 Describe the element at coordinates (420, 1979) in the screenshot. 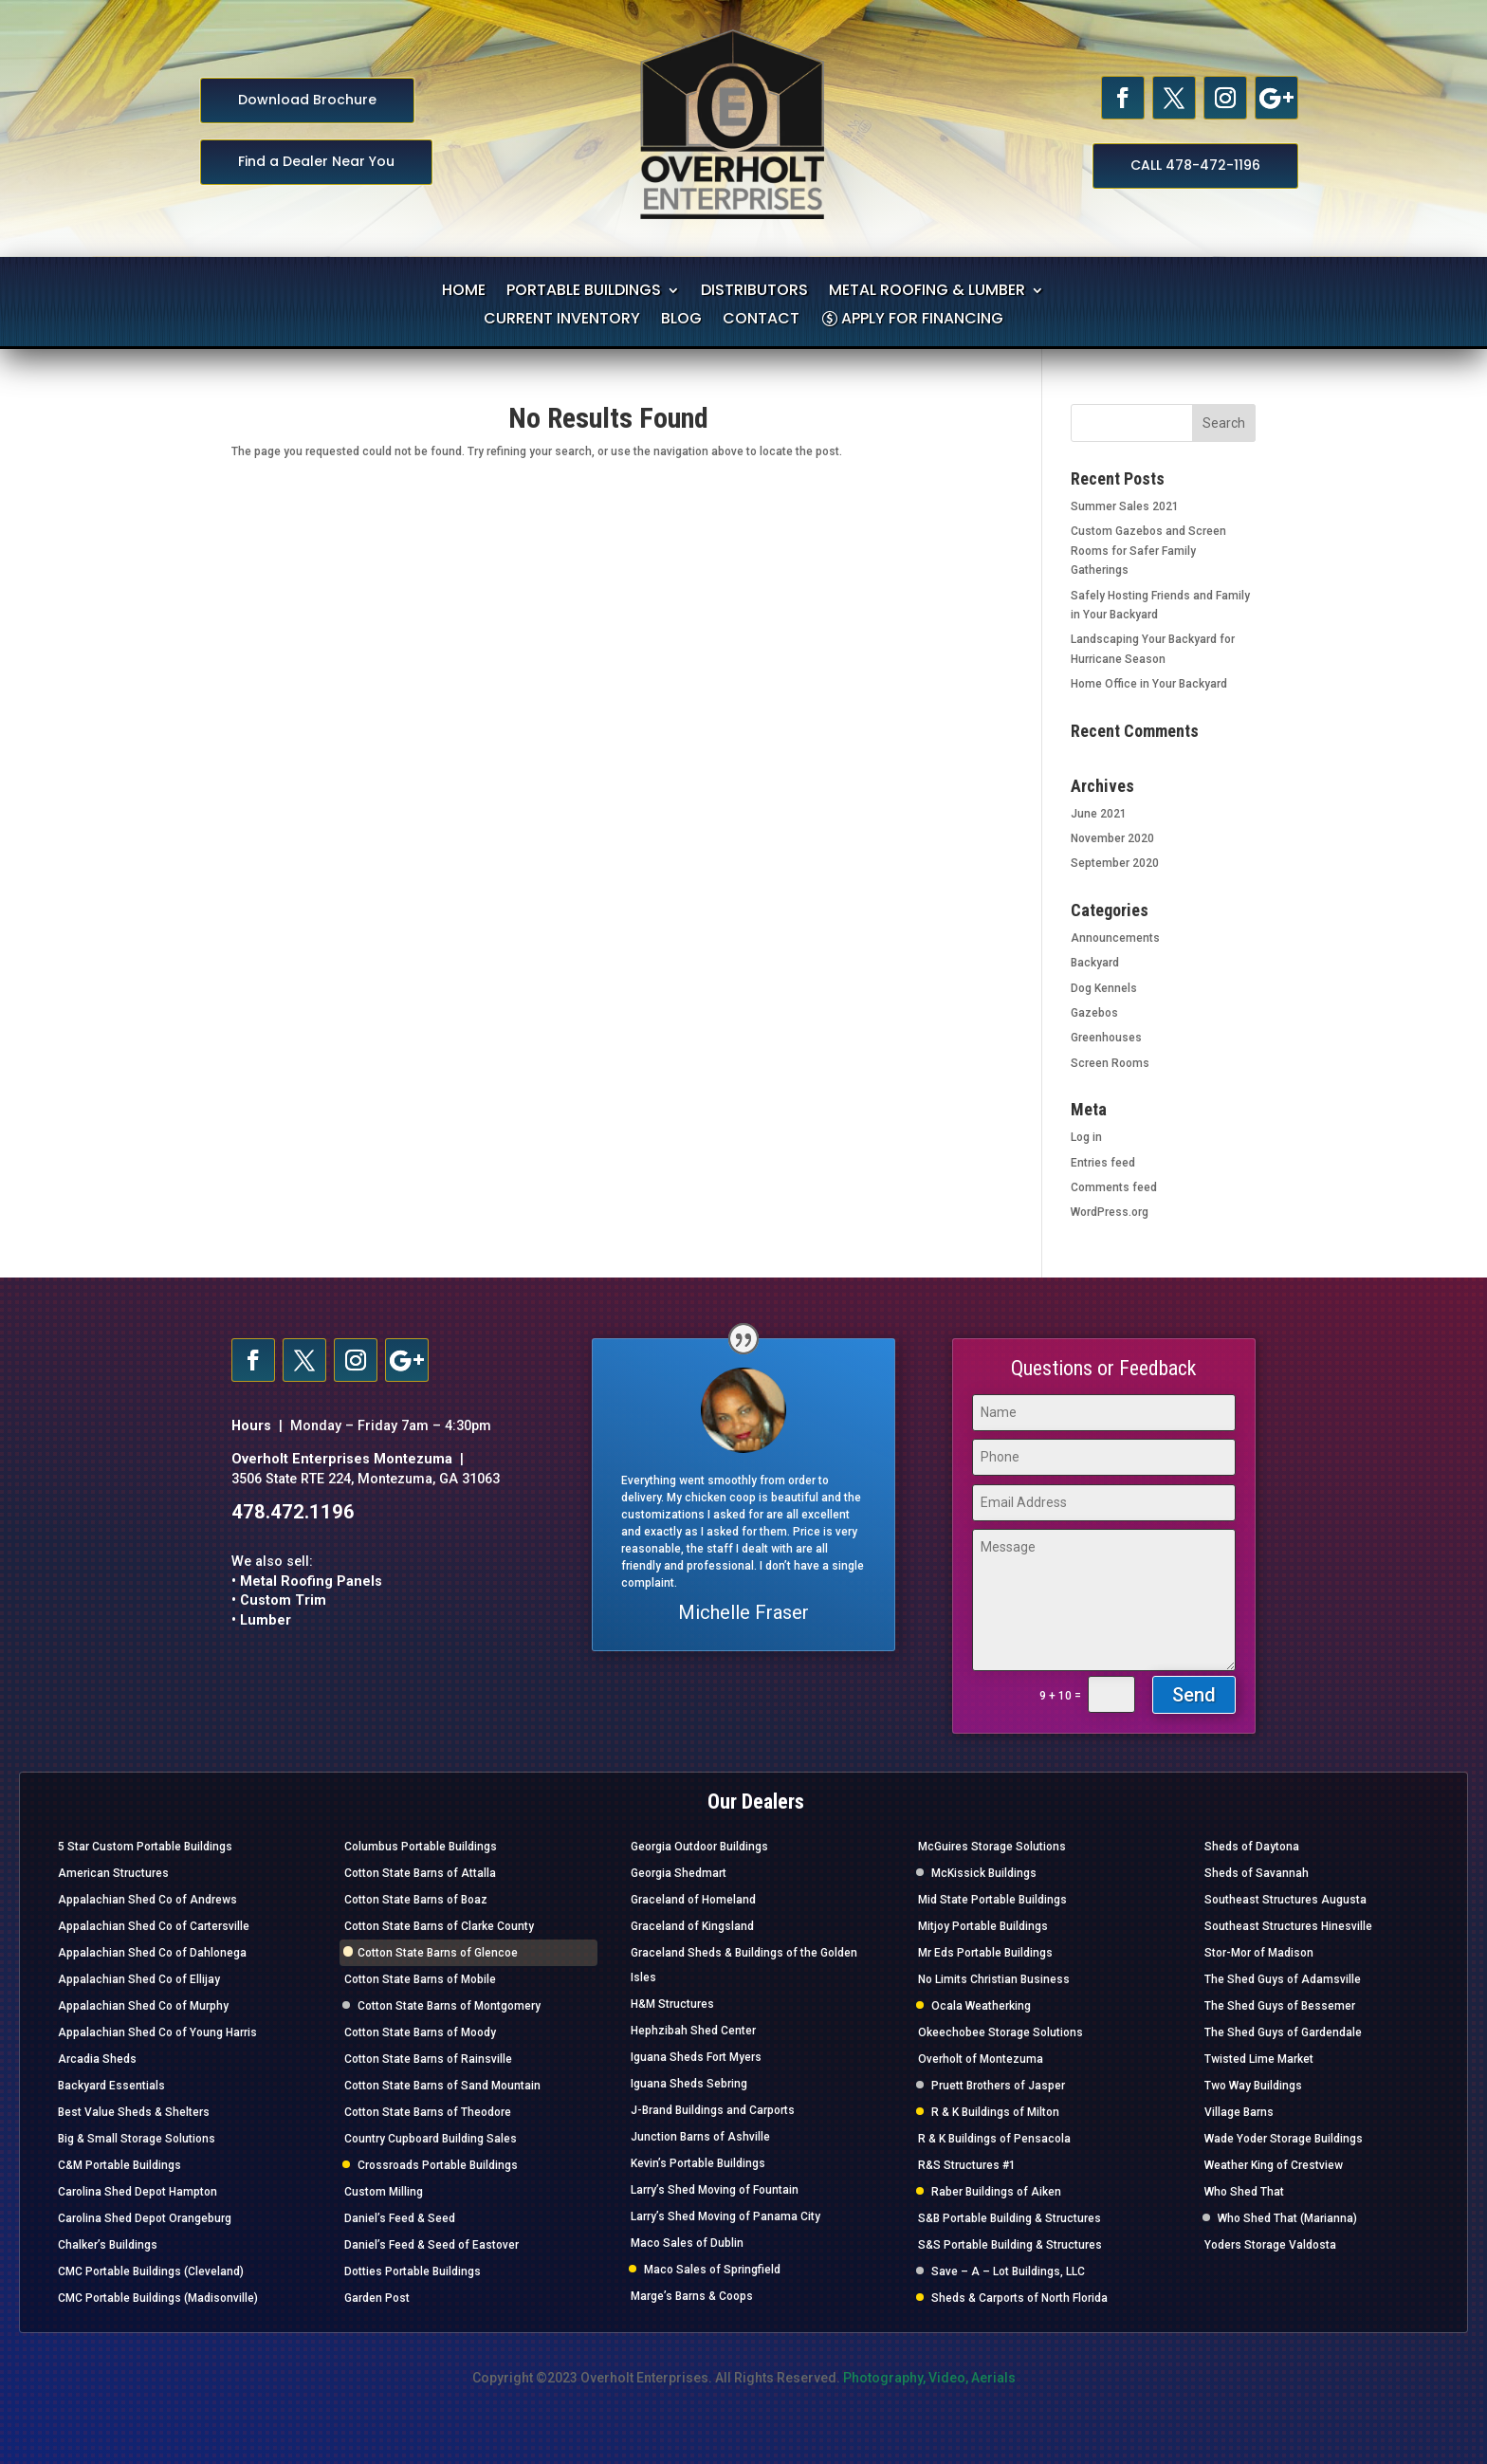

I see `Cotton State Barns of Mobile` at that location.